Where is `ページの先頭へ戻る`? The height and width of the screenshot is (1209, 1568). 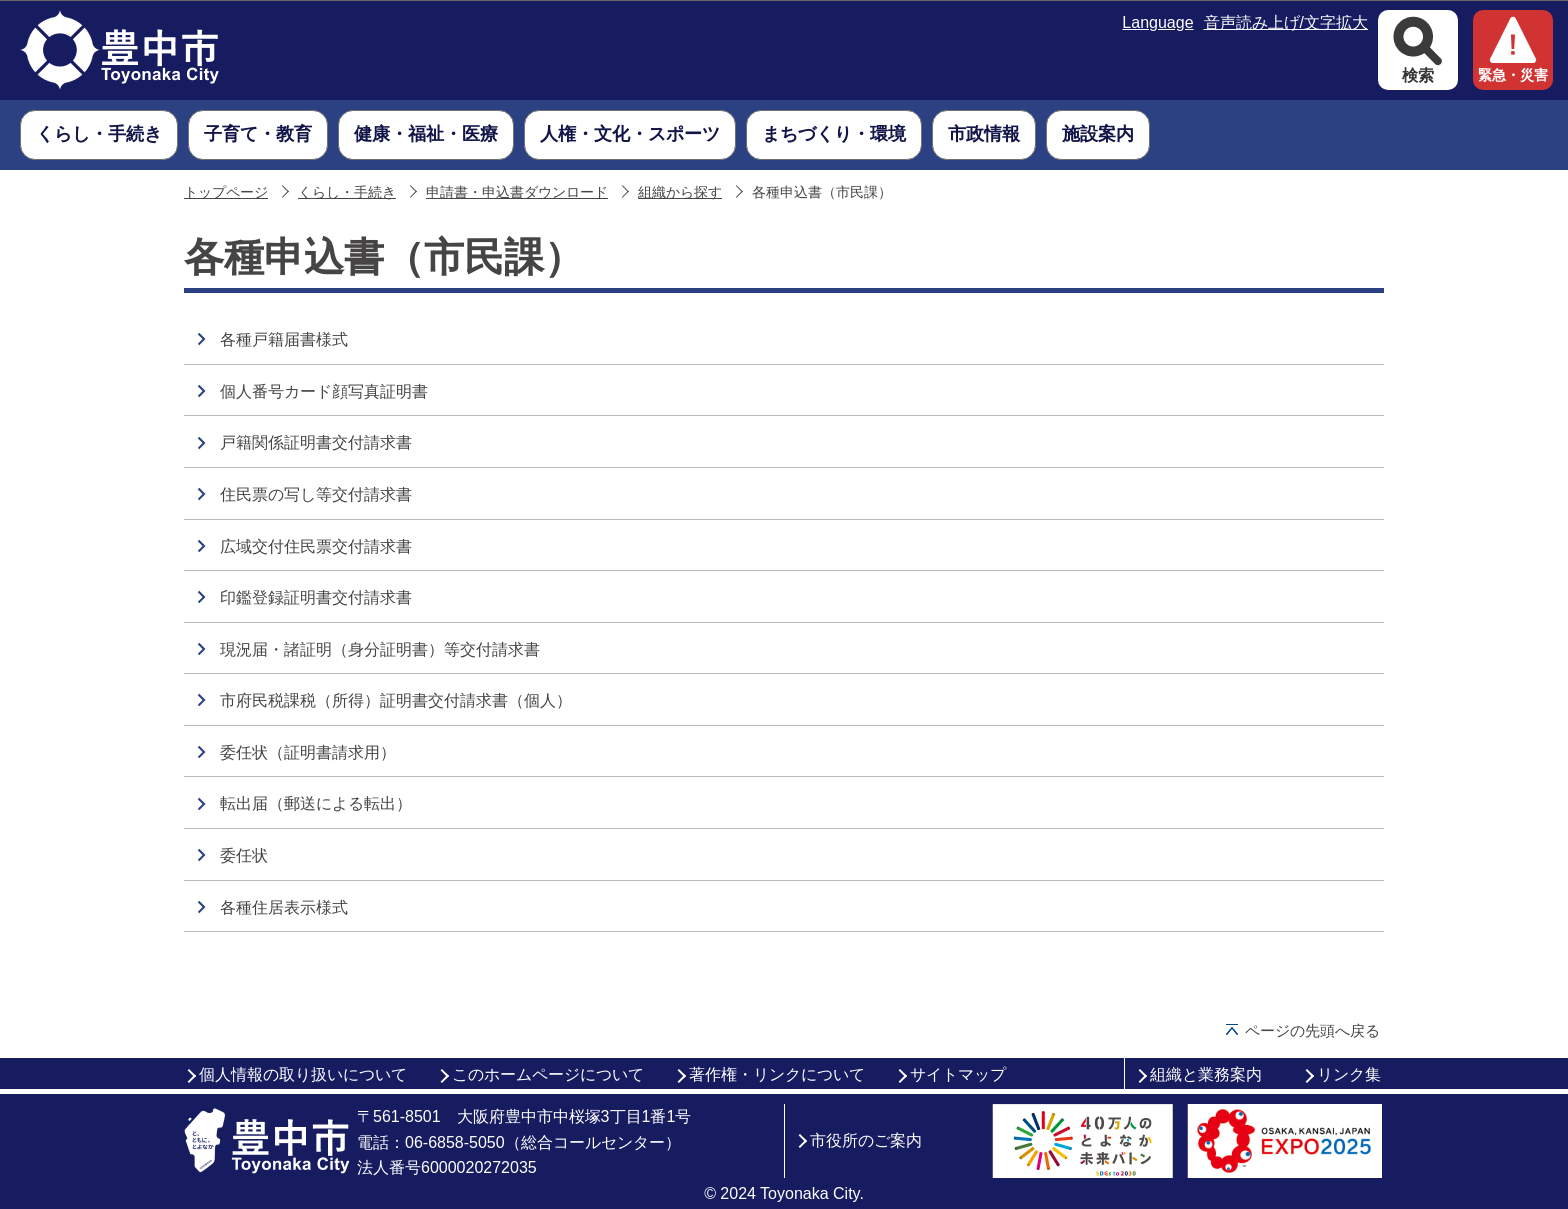 ページの先頭へ戻る is located at coordinates (1312, 1030).